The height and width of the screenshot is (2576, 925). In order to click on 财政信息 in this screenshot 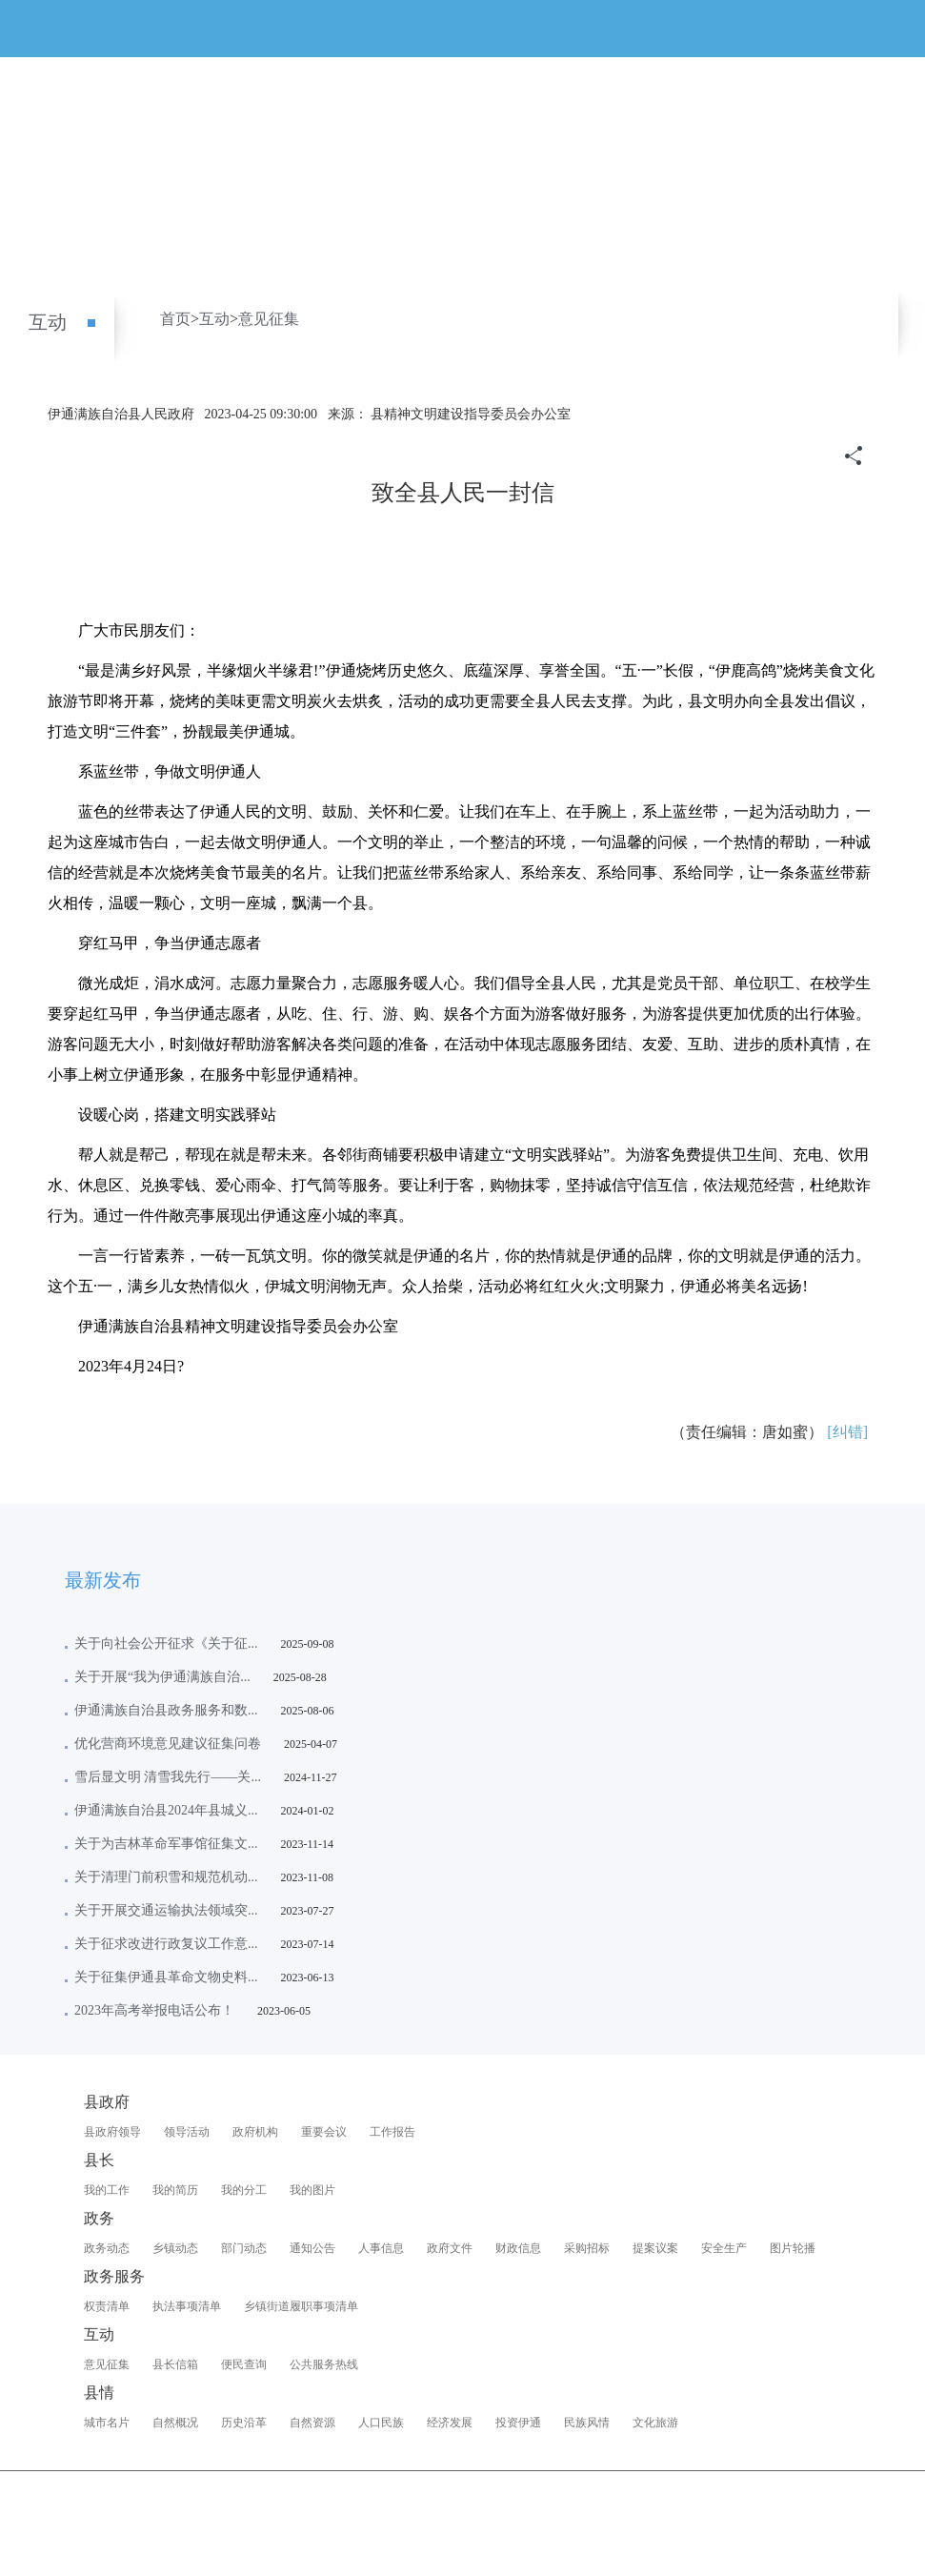, I will do `click(518, 2248)`.